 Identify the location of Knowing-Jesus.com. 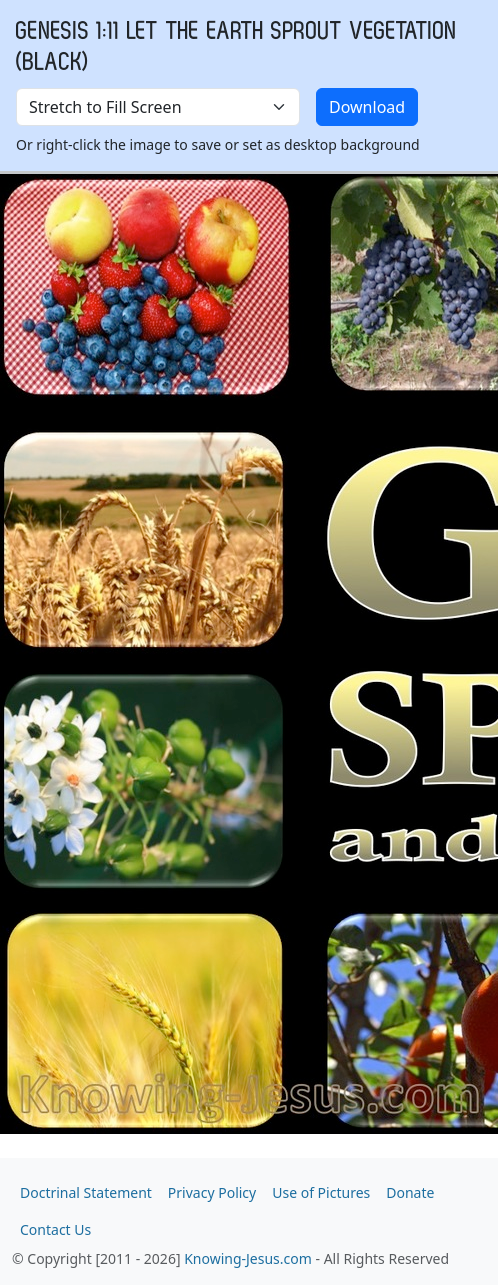
(248, 1258).